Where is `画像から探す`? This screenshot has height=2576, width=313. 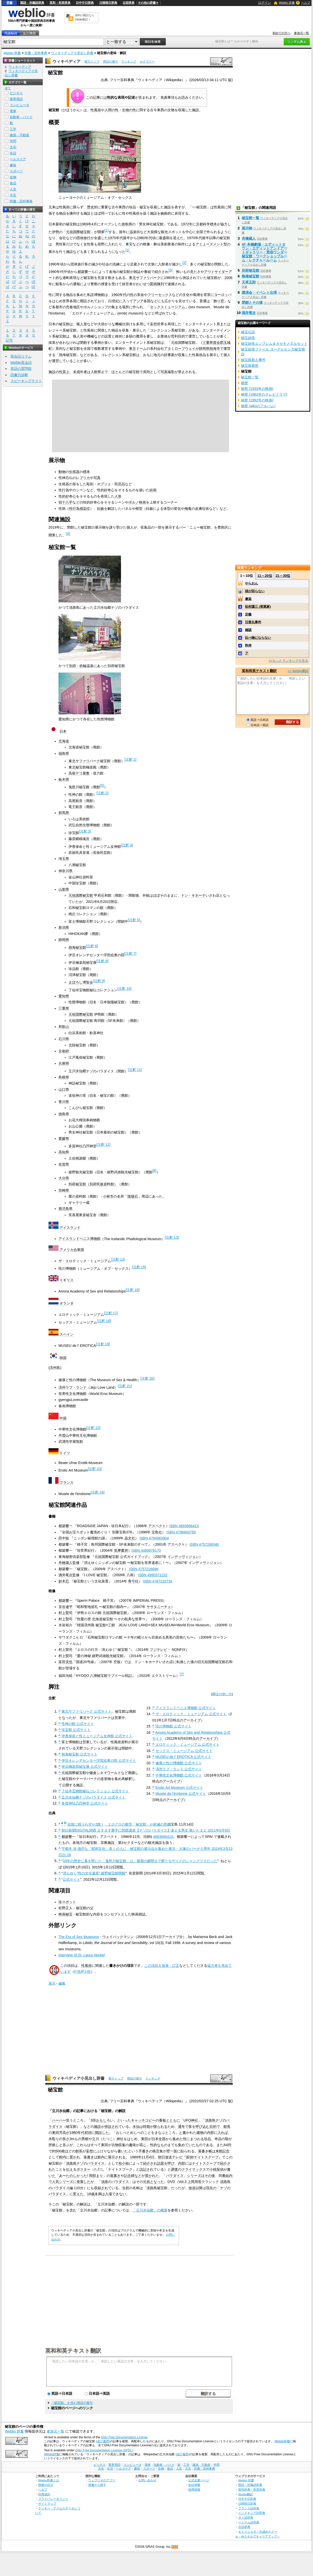
画像から探す is located at coordinates (97, 2484).